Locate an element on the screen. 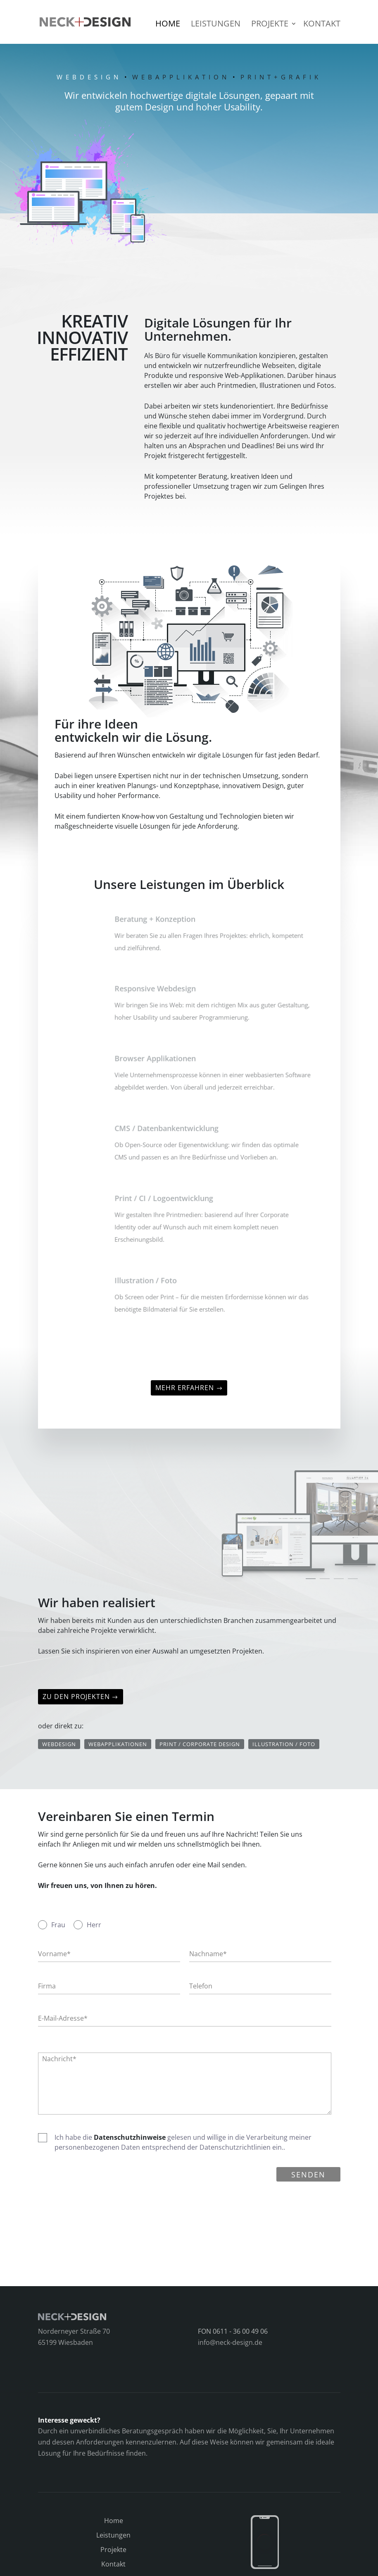 This screenshot has height=2576, width=378. Home is located at coordinates (167, 25).